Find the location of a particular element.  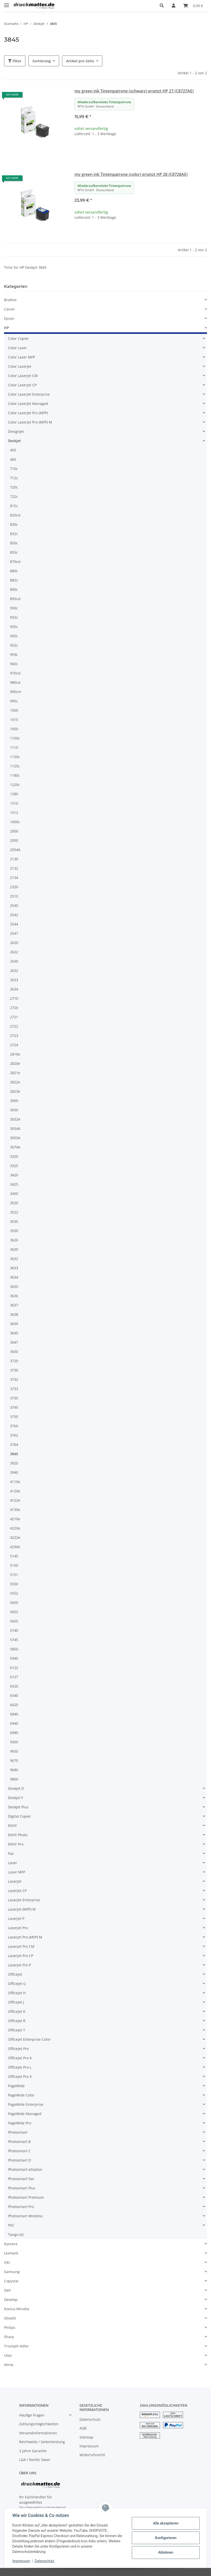

Reichweite / Seitenleistung is located at coordinates (42, 2441).